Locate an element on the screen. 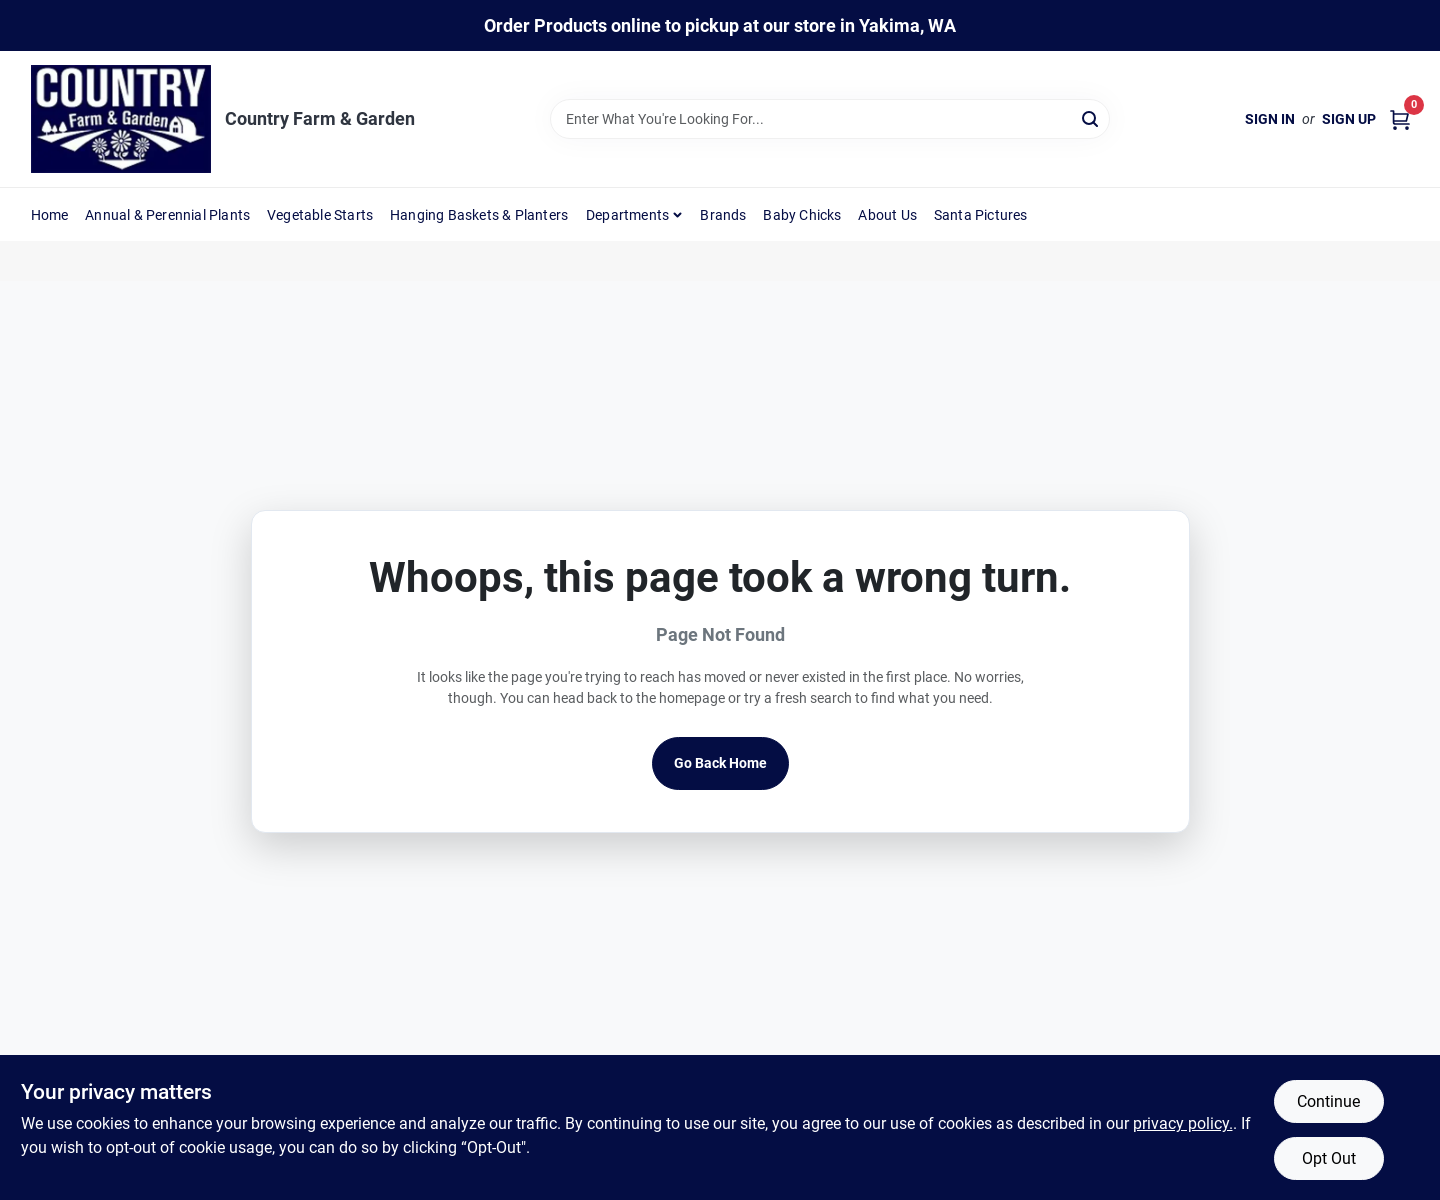 The height and width of the screenshot is (1200, 1440). Santa Pictures is located at coordinates (981, 215).